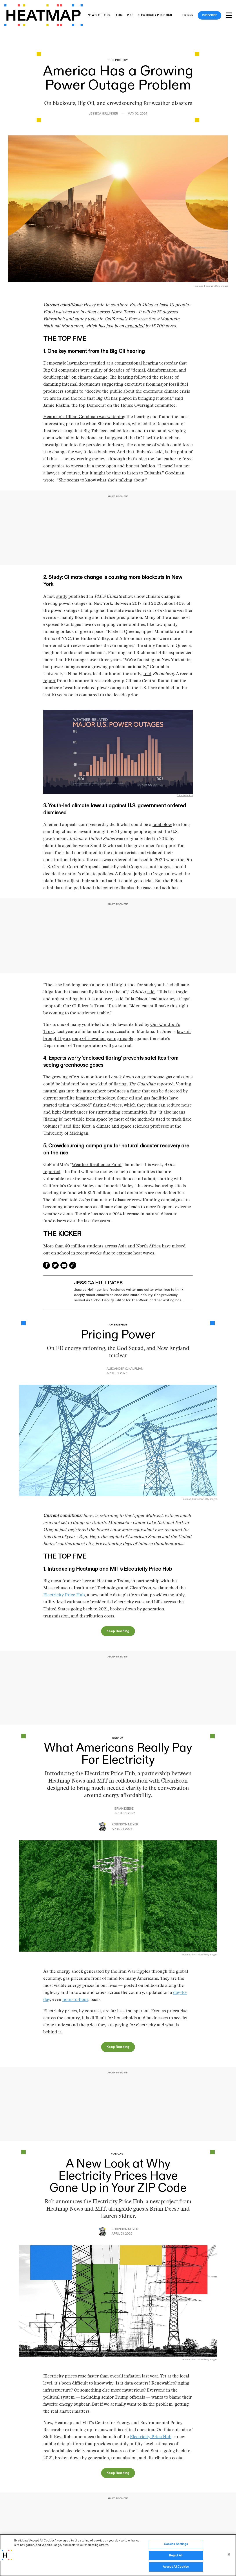 The height and width of the screenshot is (2576, 236). Describe the element at coordinates (118, 1335) in the screenshot. I see `Pricing Power [The Real Reasons Power Prices Are Surging]` at that location.